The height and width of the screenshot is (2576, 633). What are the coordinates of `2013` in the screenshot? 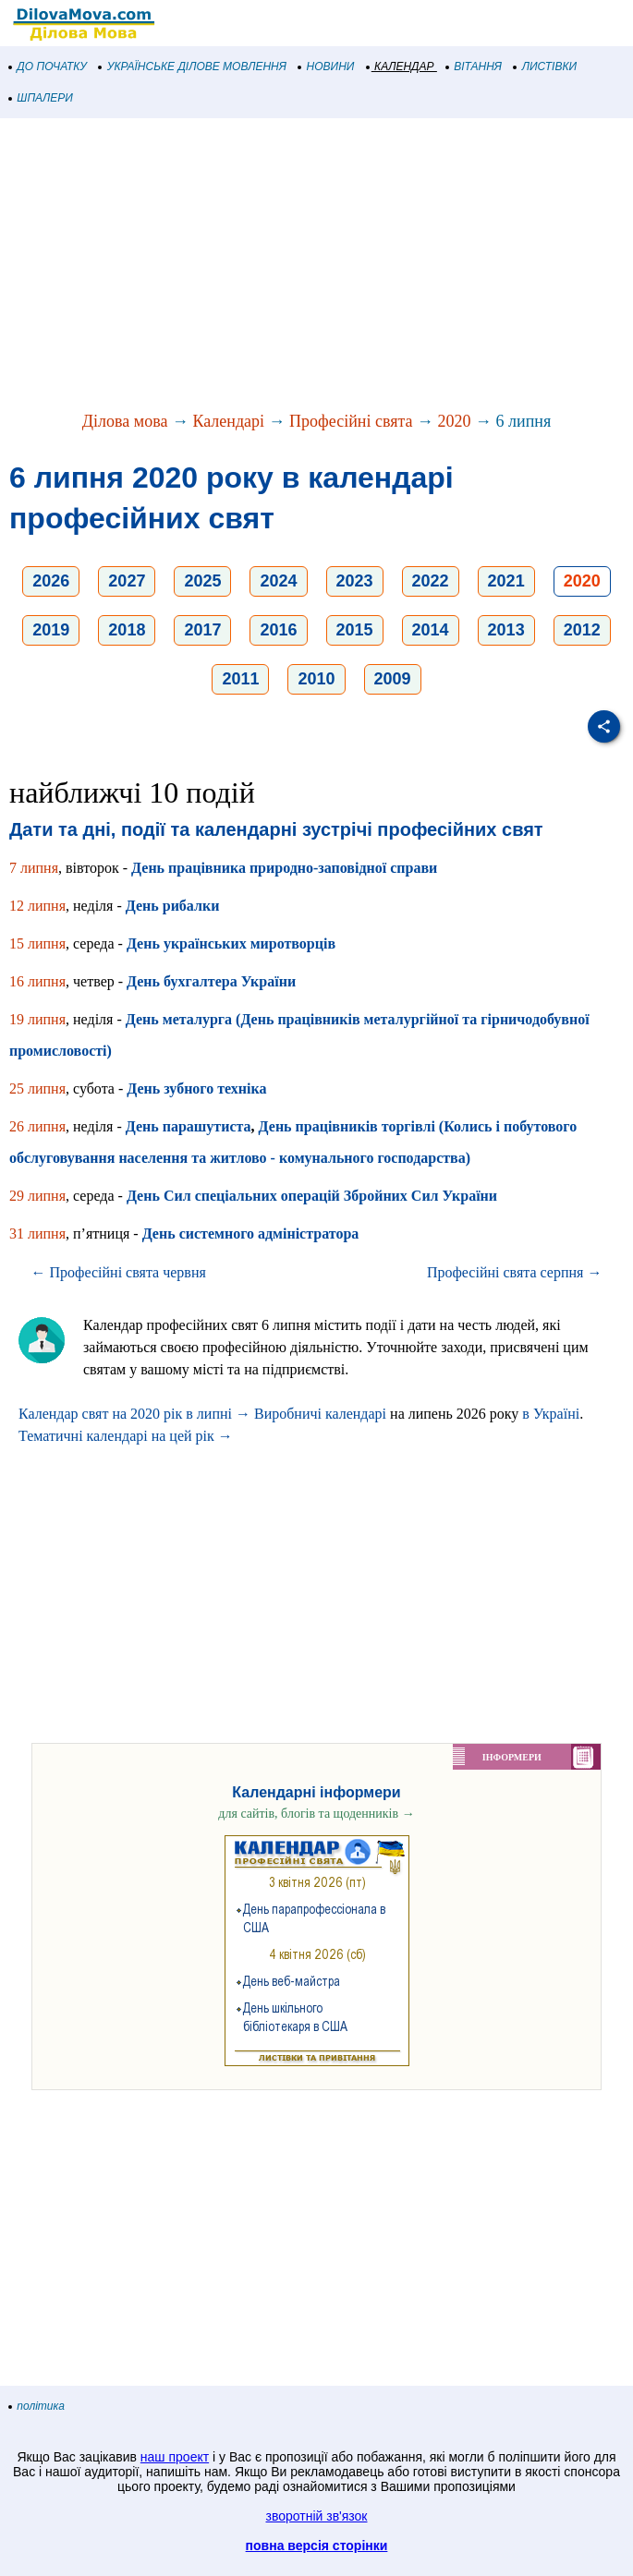 It's located at (506, 630).